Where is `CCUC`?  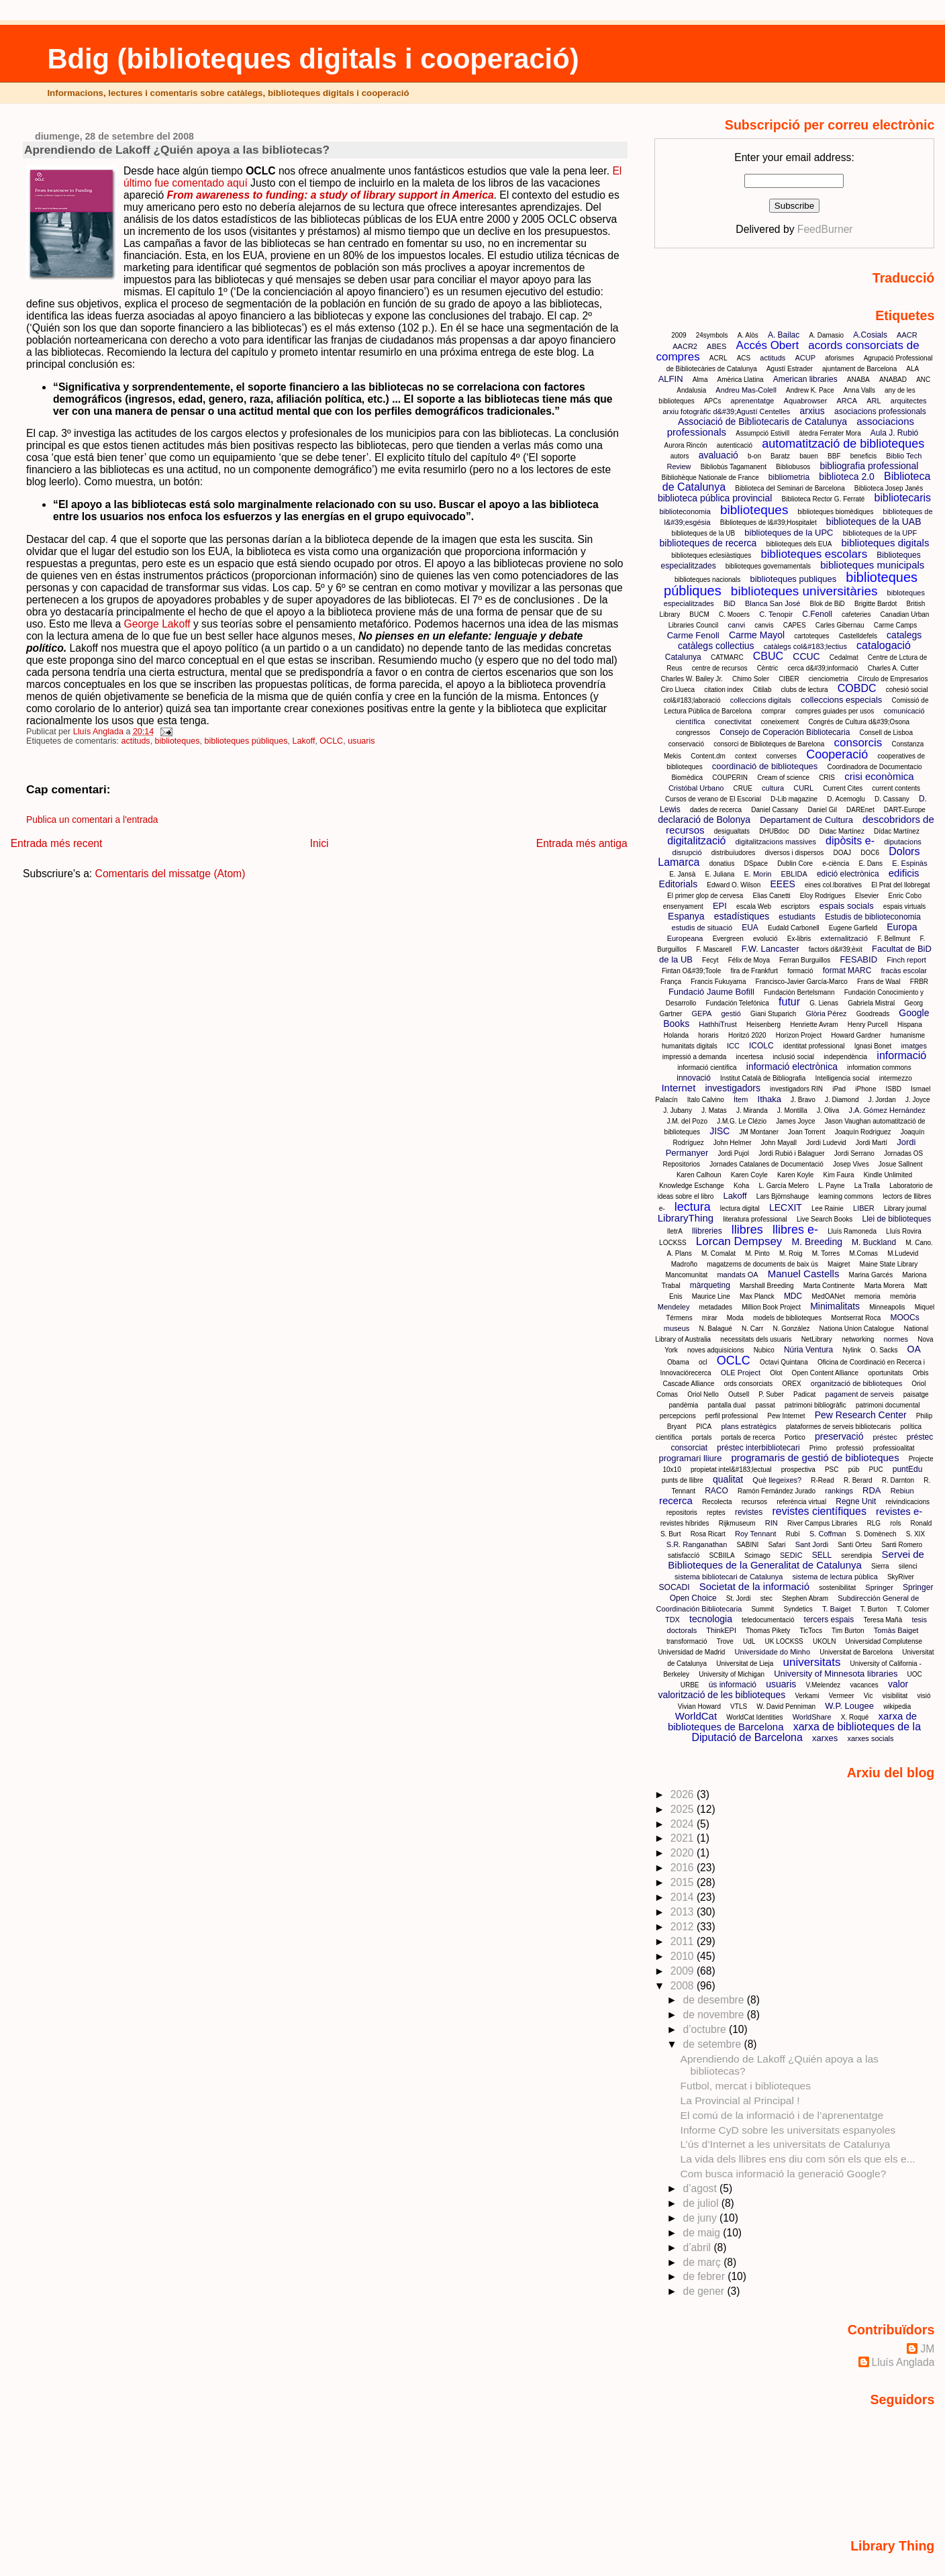 CCUC is located at coordinates (806, 656).